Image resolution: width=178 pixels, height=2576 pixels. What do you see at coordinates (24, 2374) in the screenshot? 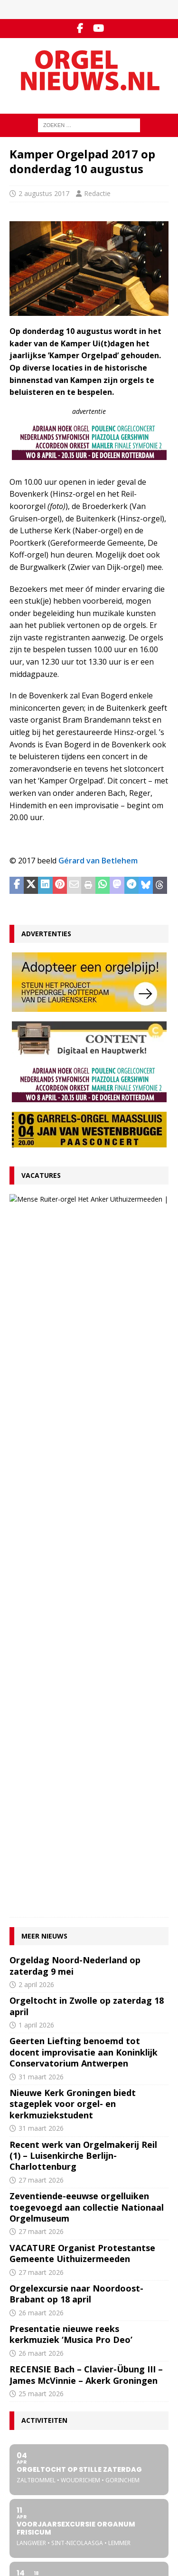
I see `Disclaimer` at bounding box center [24, 2374].